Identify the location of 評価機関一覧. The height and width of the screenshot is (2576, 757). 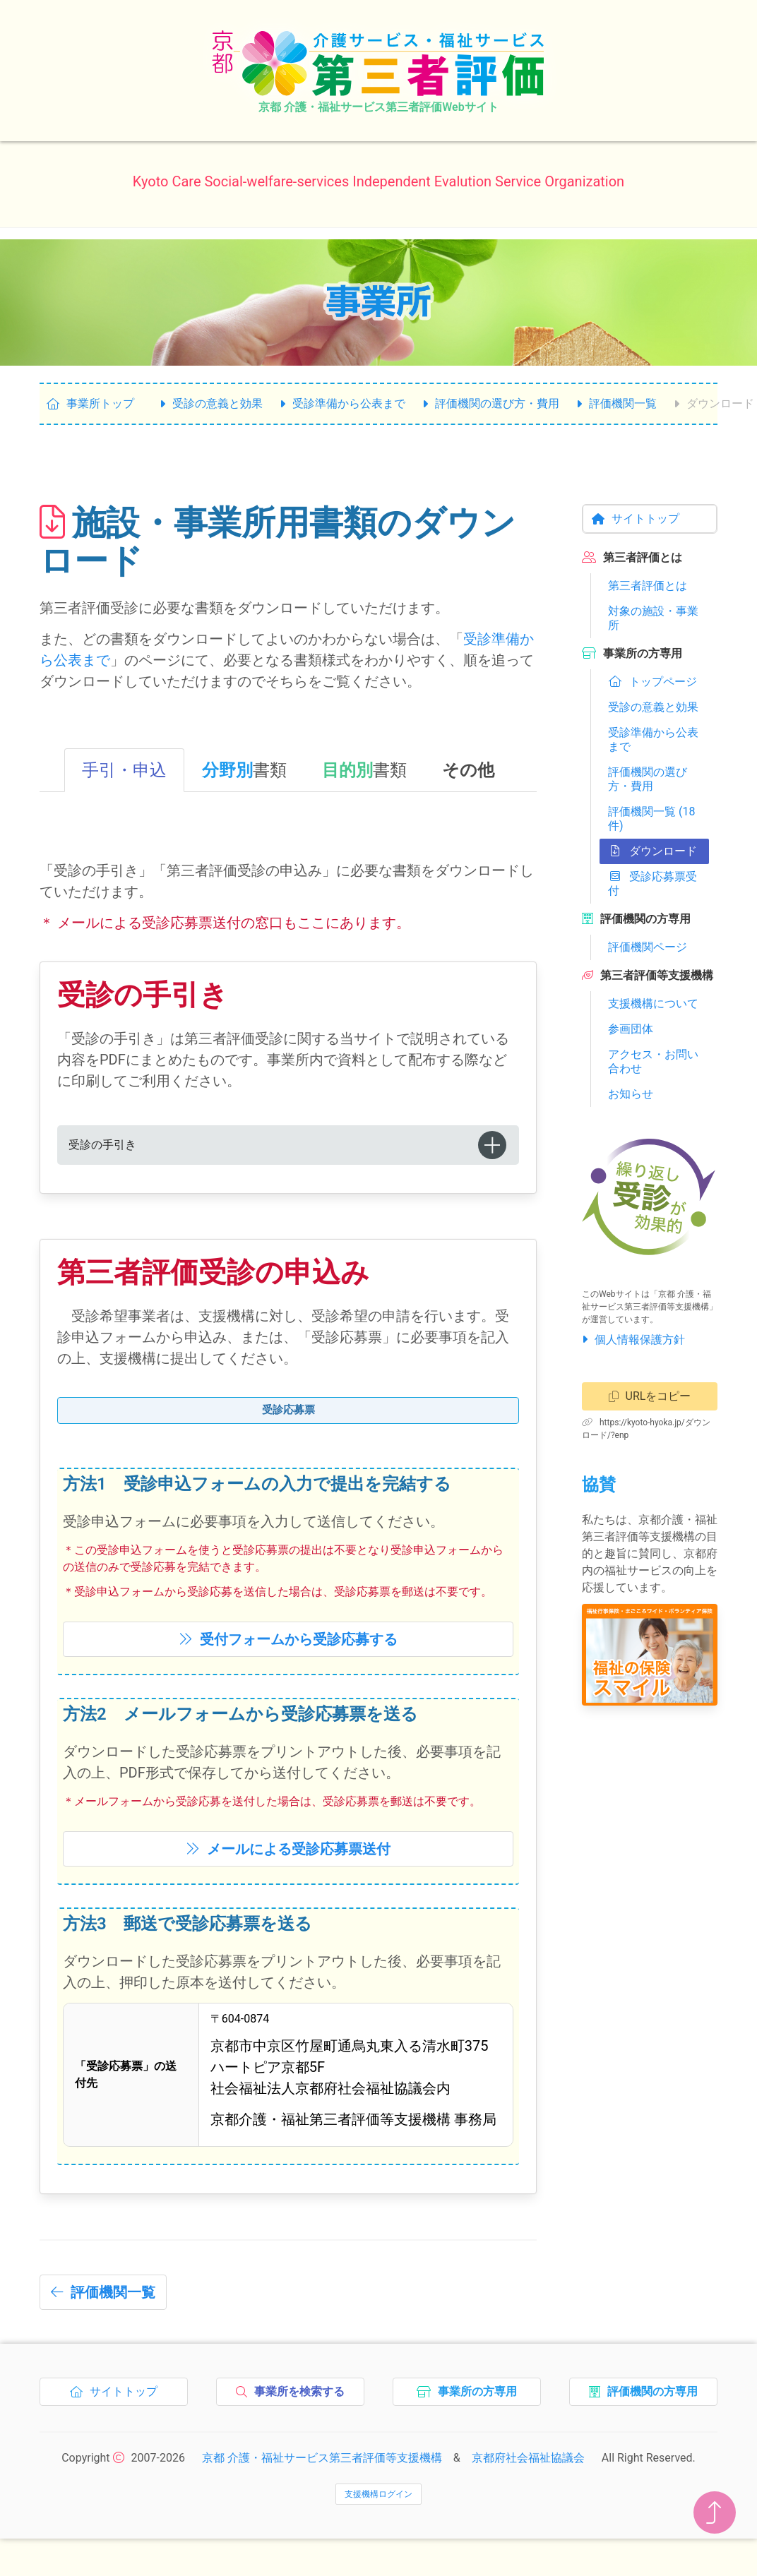
(616, 403).